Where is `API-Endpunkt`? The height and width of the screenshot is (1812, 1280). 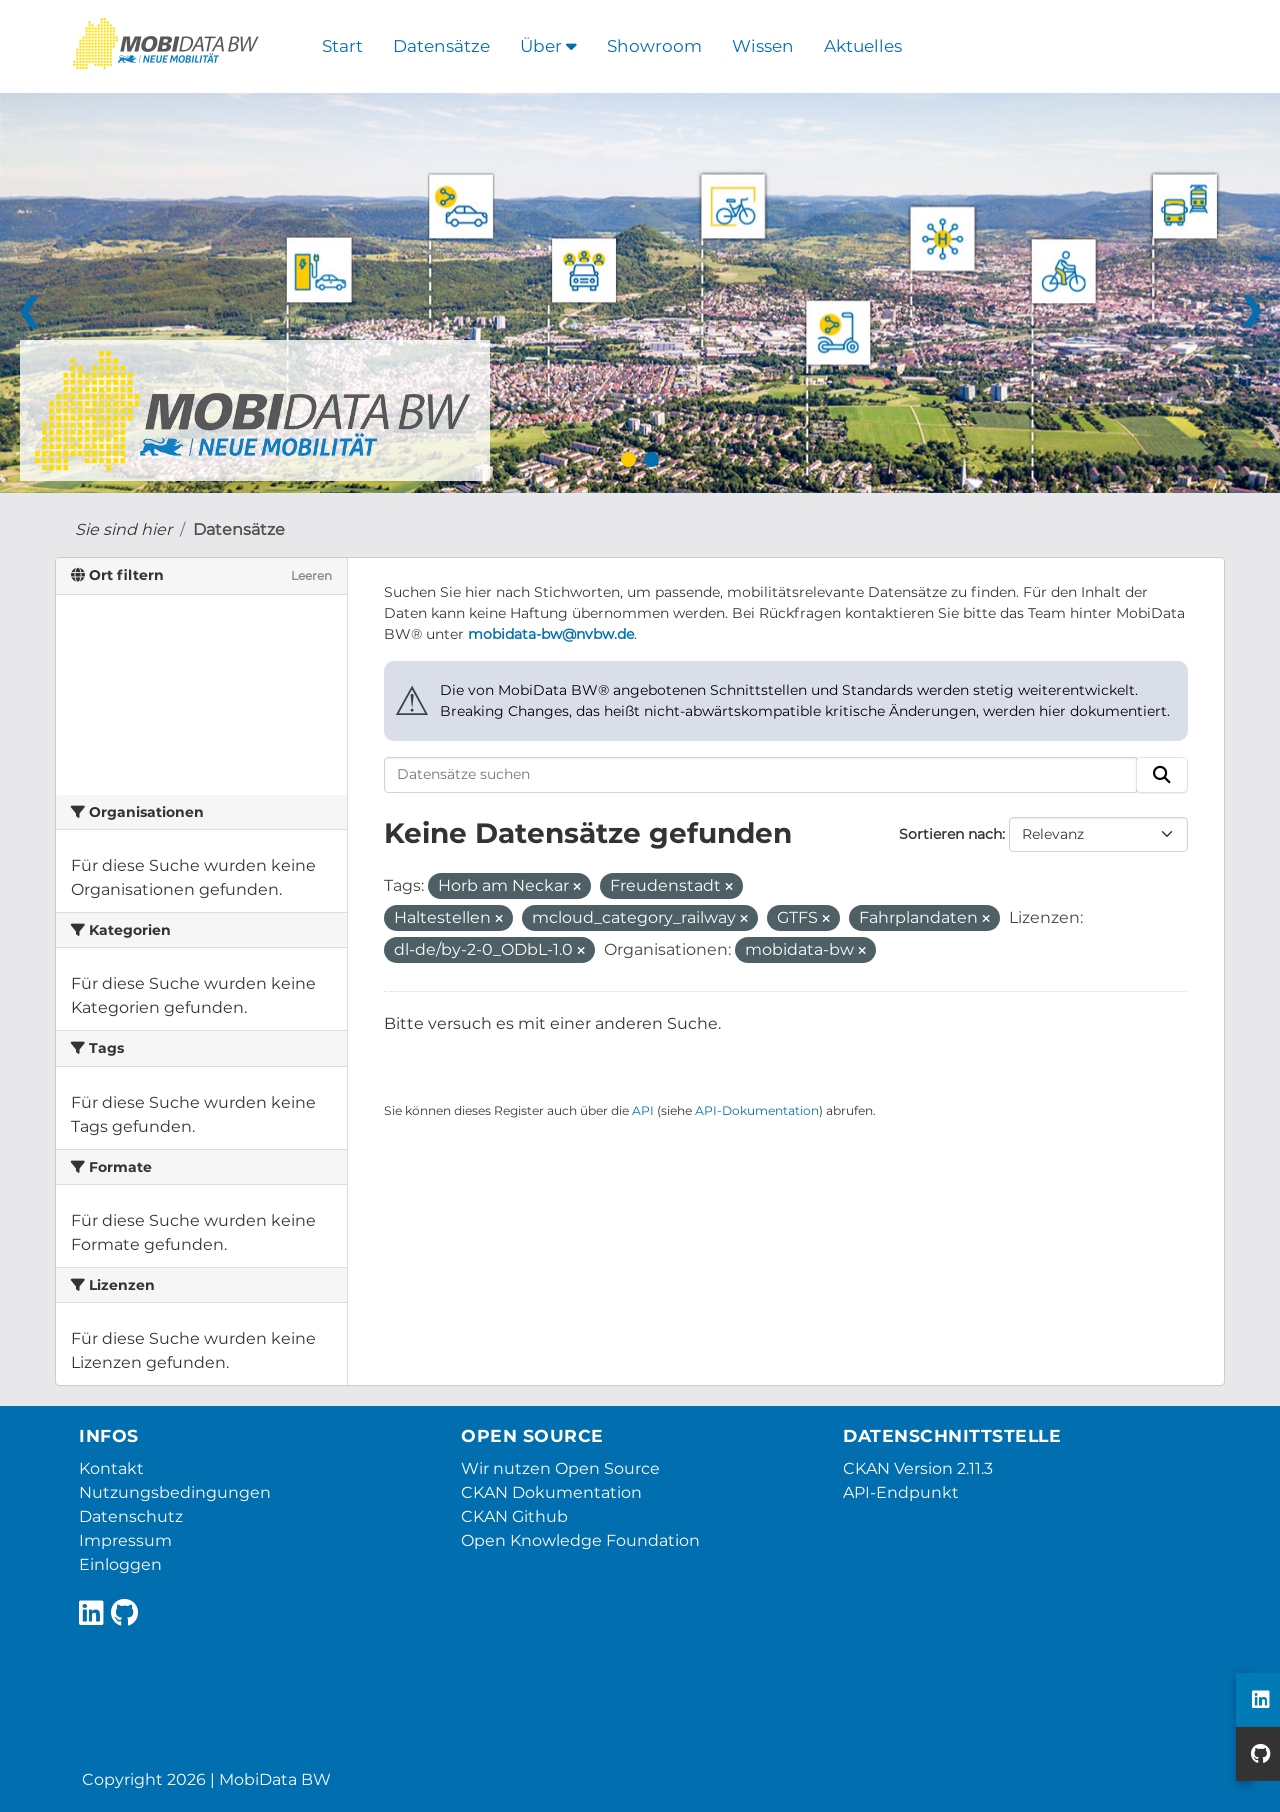
API-Endpunkt is located at coordinates (901, 1492).